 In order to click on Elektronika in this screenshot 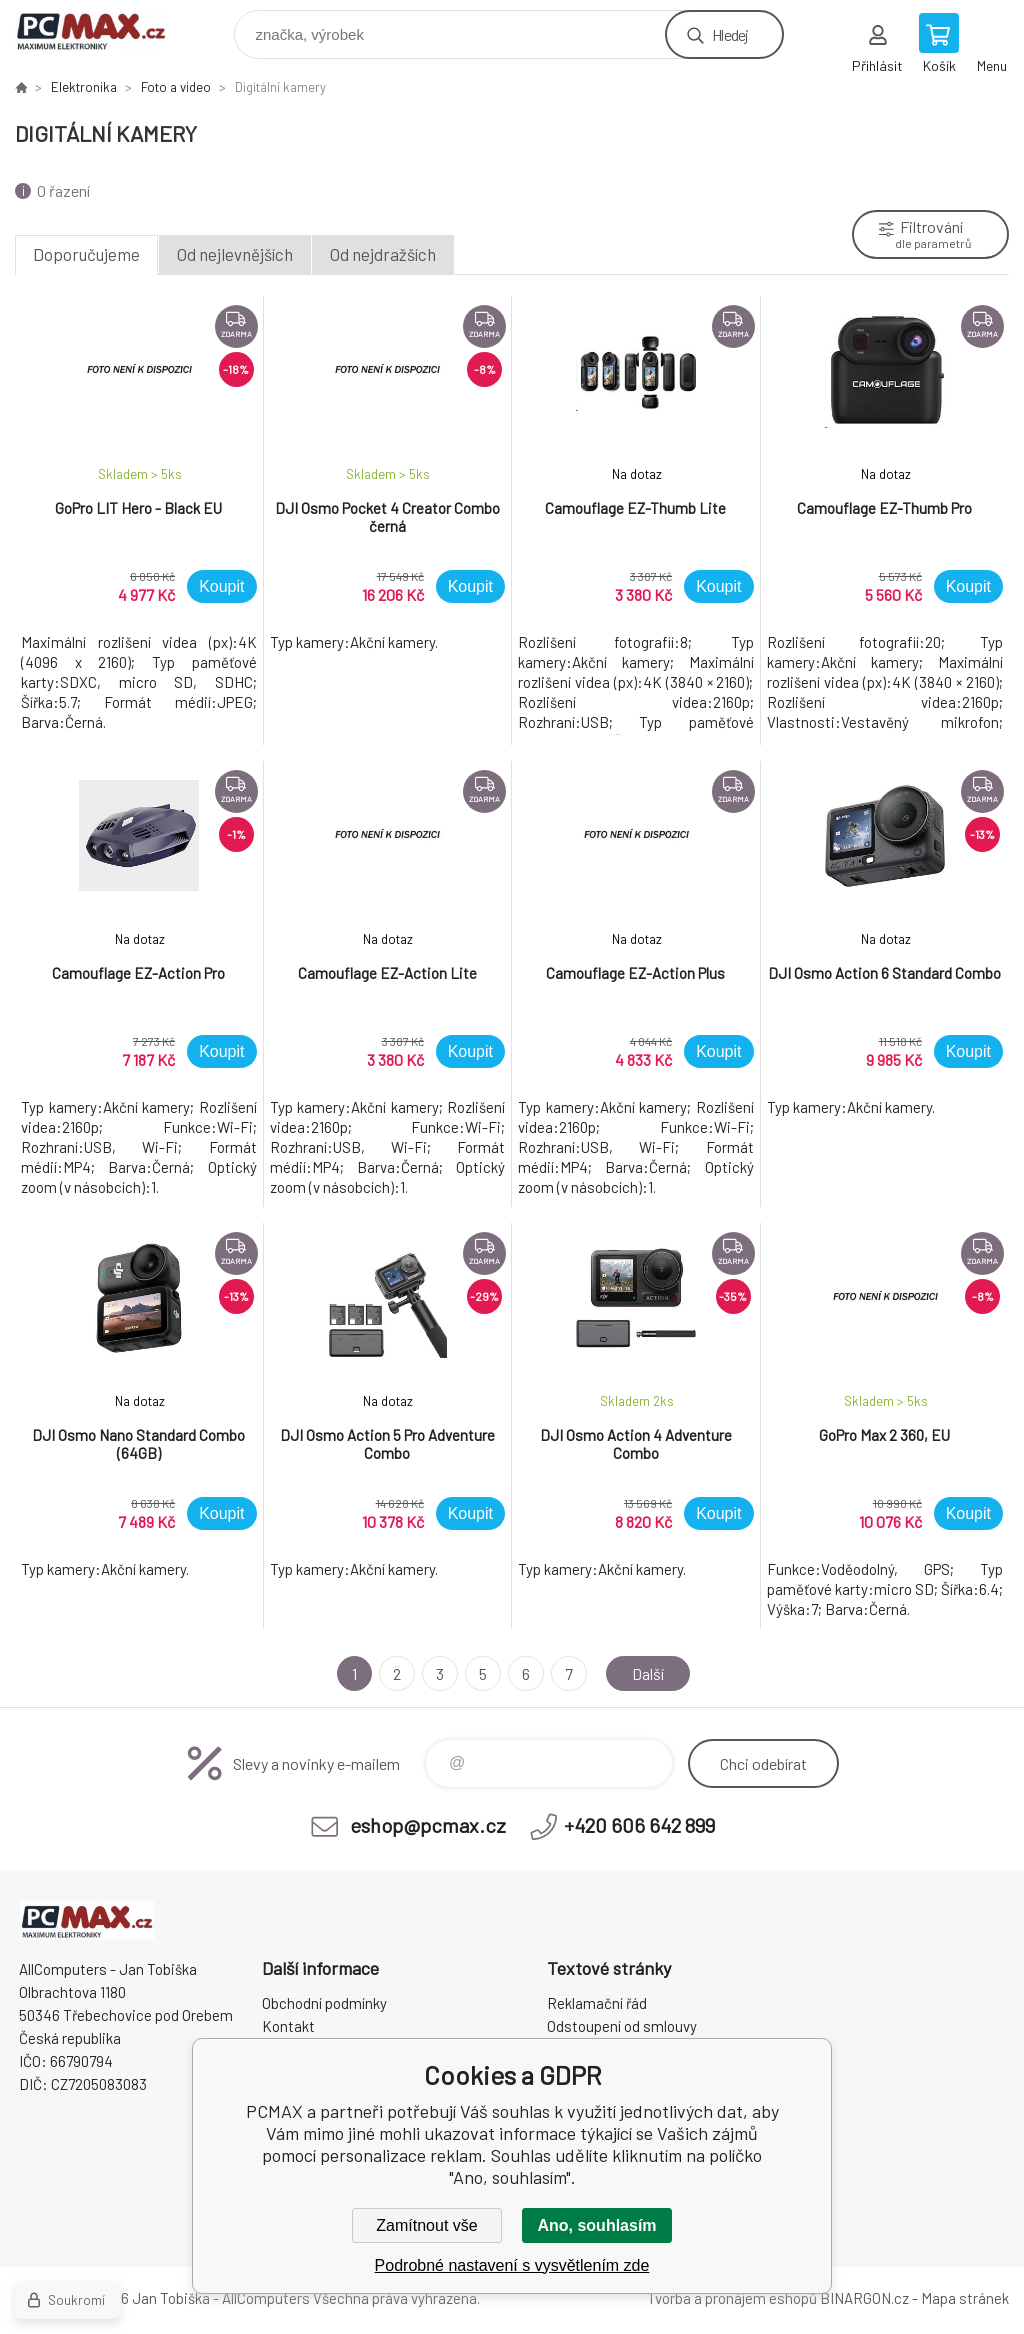, I will do `click(84, 87)`.